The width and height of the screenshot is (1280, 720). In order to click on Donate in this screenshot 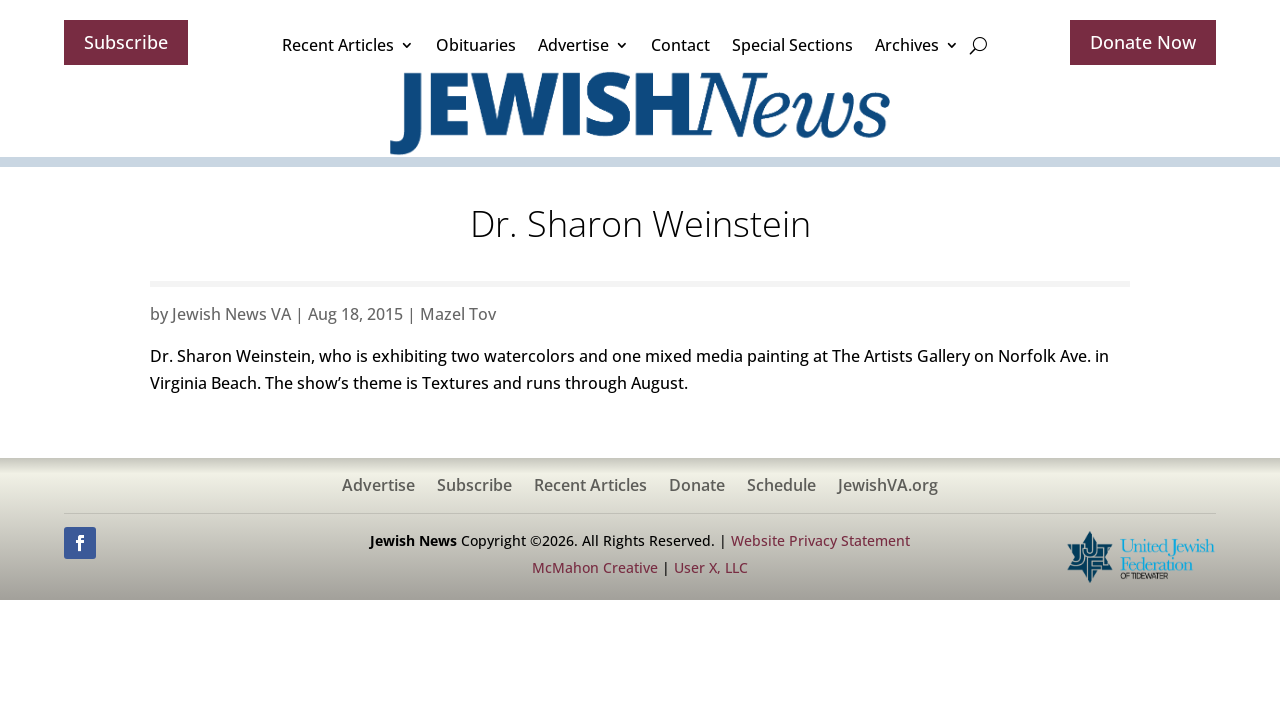, I will do `click(697, 487)`.